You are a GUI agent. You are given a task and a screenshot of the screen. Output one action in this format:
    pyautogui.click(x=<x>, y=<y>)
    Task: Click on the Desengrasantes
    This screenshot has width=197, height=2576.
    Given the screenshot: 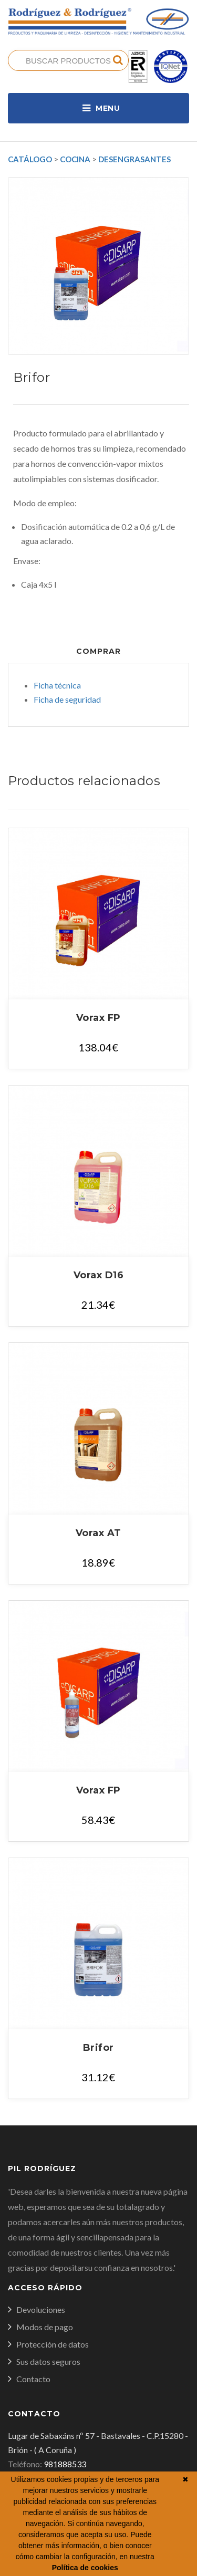 What is the action you would take?
    pyautogui.click(x=134, y=159)
    